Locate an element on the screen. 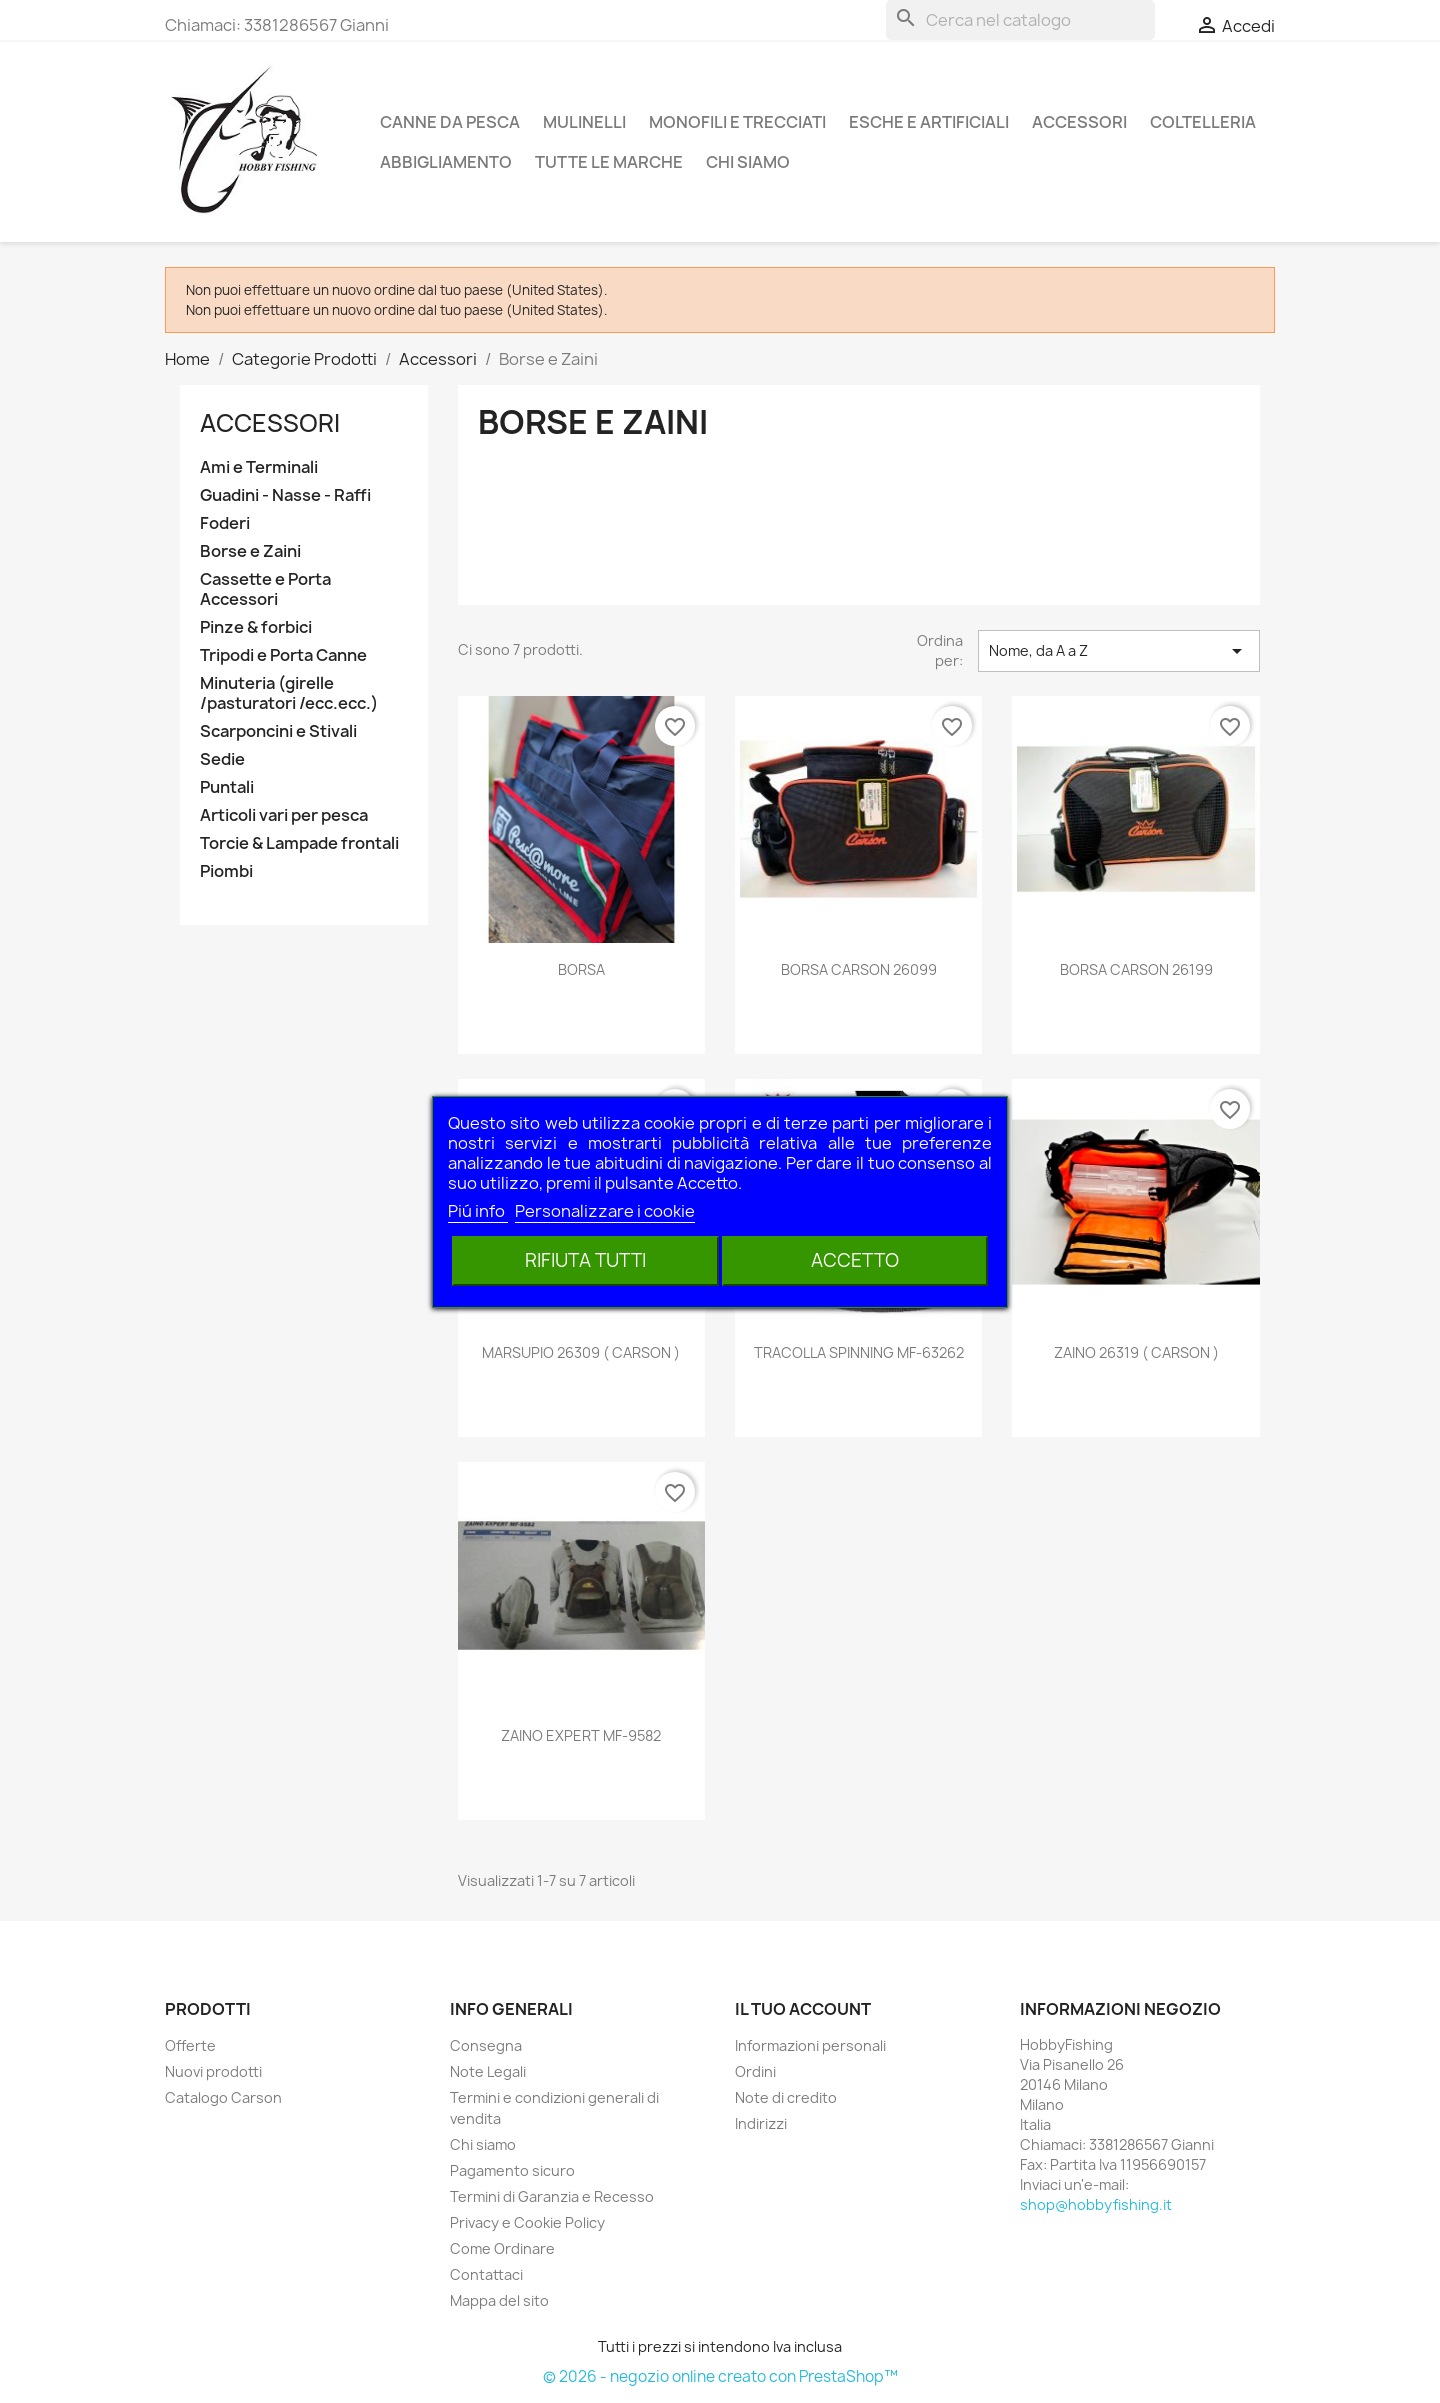 The image size is (1440, 2403). Personalizzare i cookie is located at coordinates (605, 1211).